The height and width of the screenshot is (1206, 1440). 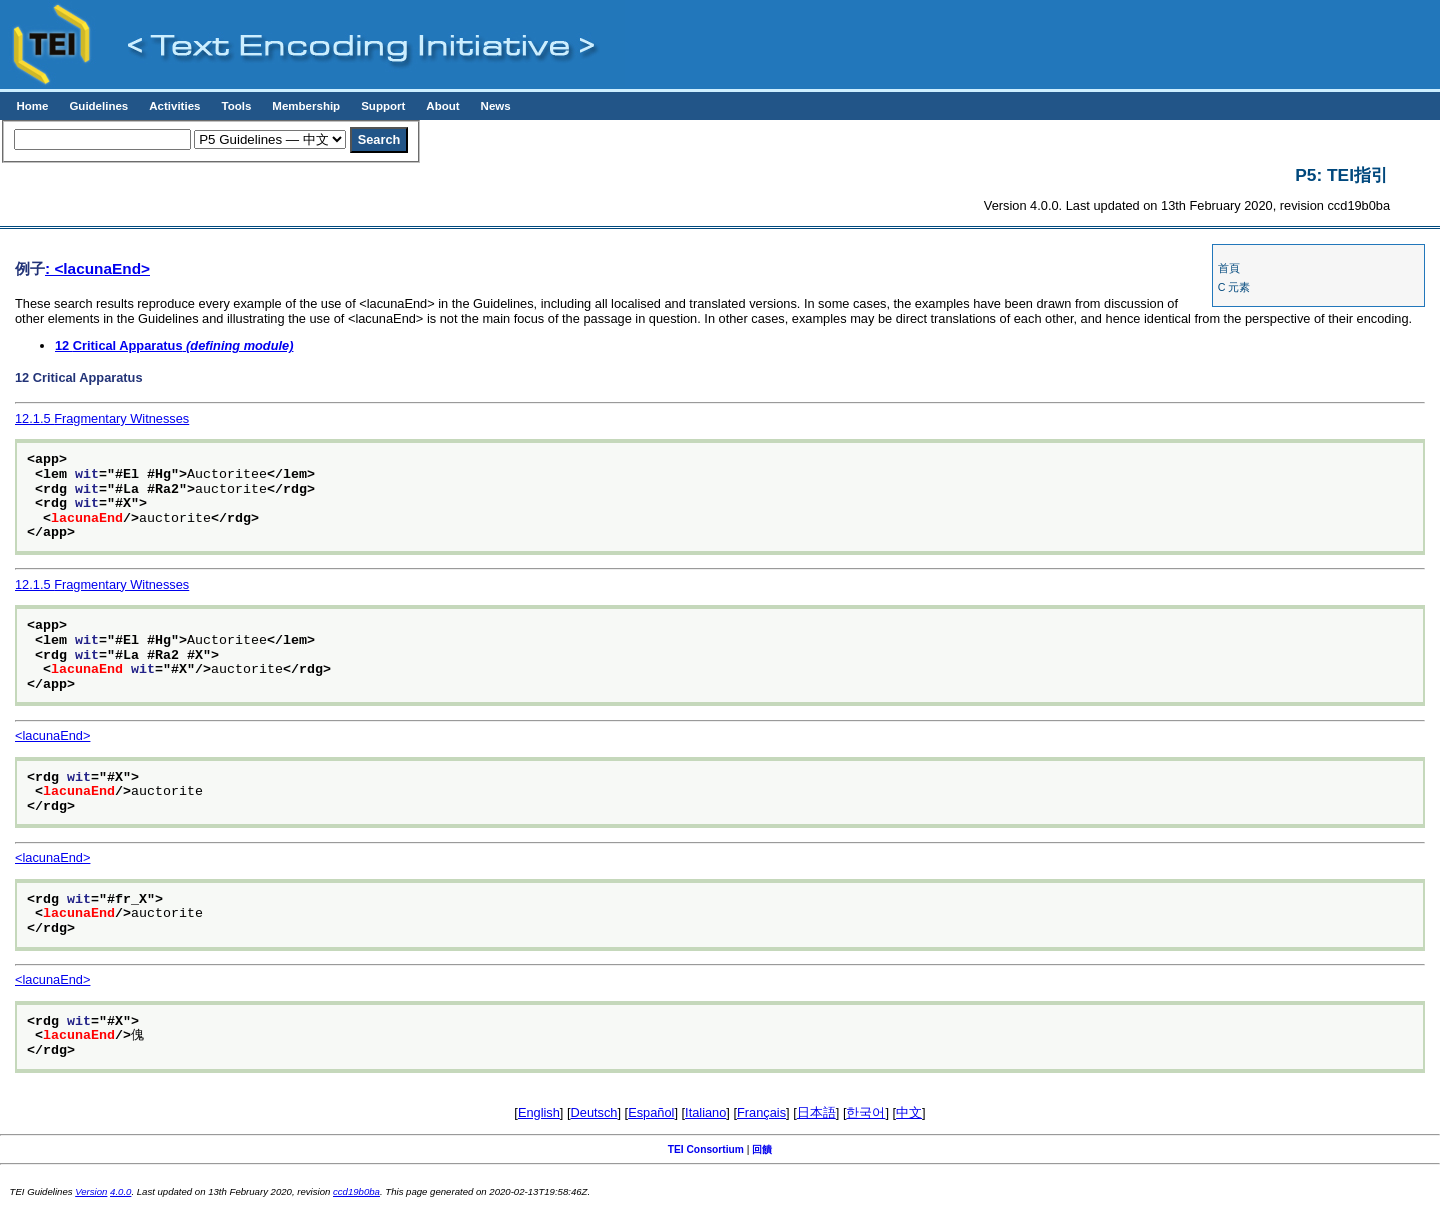 What do you see at coordinates (174, 106) in the screenshot?
I see `Activities` at bounding box center [174, 106].